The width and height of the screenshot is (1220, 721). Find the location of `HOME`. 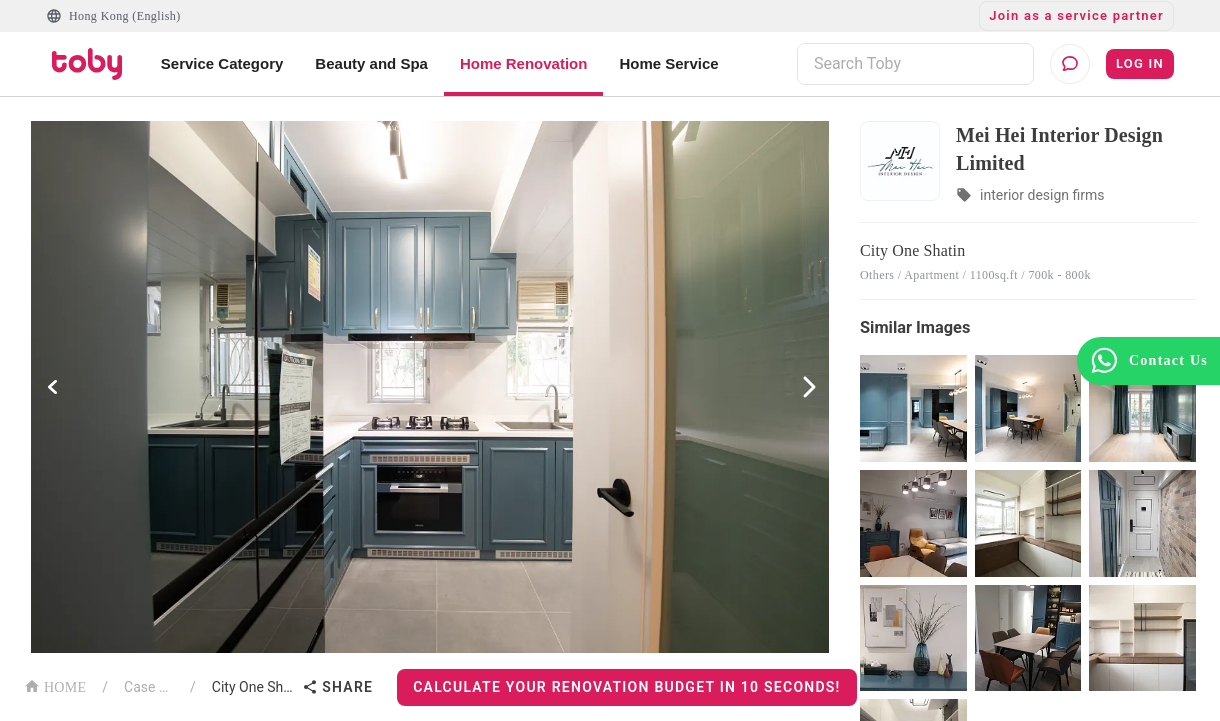

HOME is located at coordinates (55, 685).